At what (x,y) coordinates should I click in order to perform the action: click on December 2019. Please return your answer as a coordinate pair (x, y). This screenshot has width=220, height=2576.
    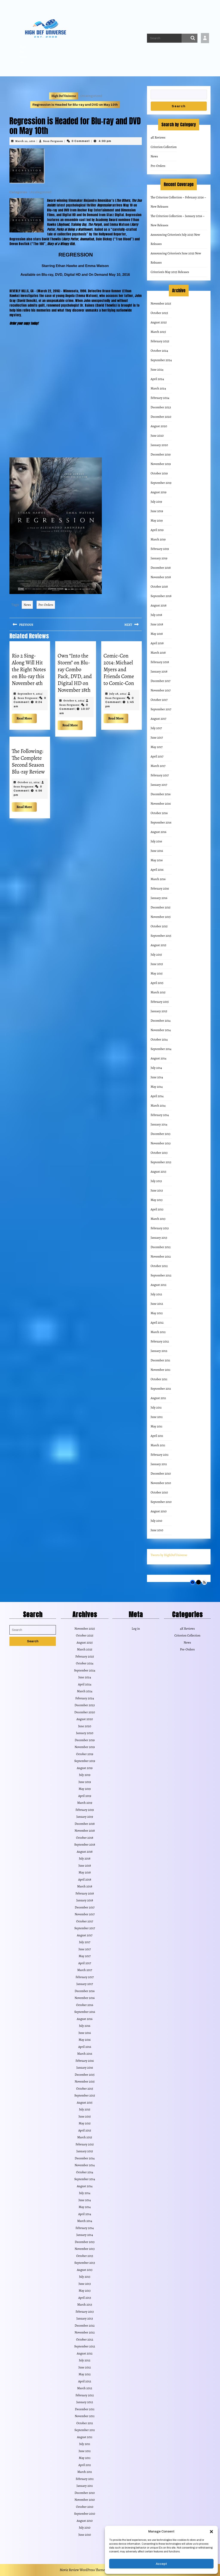
    Looking at the image, I should click on (161, 454).